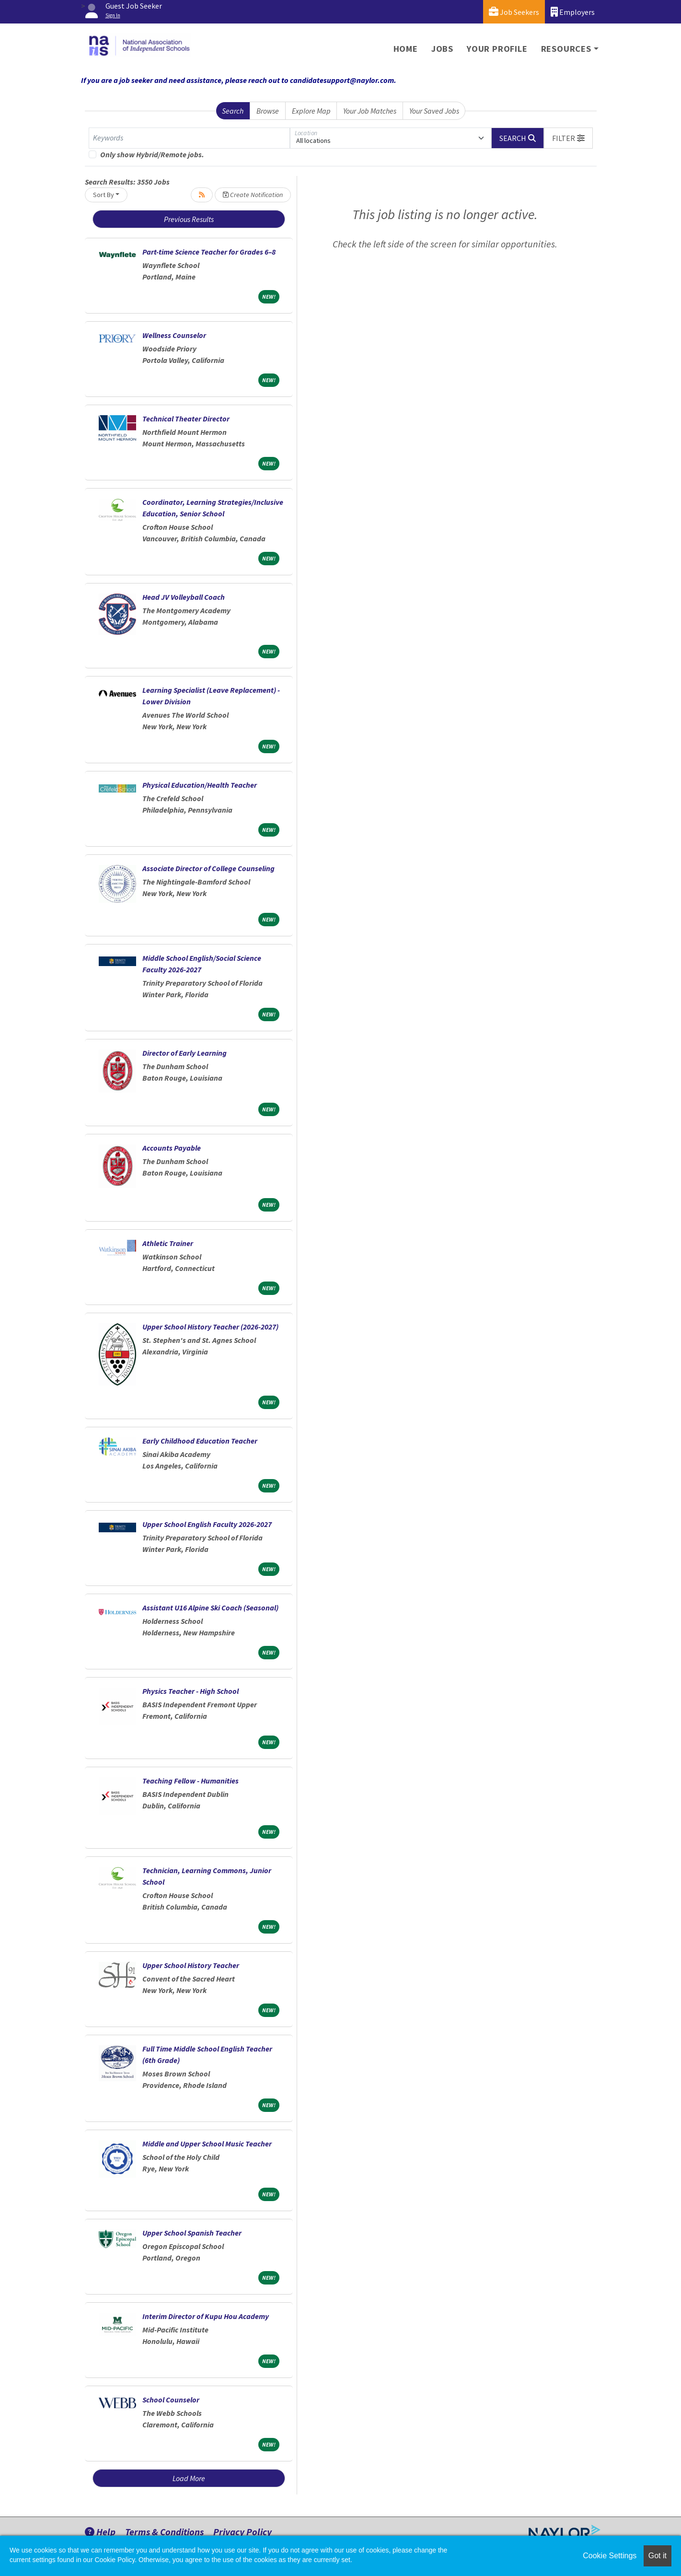 Image resolution: width=681 pixels, height=2576 pixels. I want to click on Your Profile, so click(497, 48).